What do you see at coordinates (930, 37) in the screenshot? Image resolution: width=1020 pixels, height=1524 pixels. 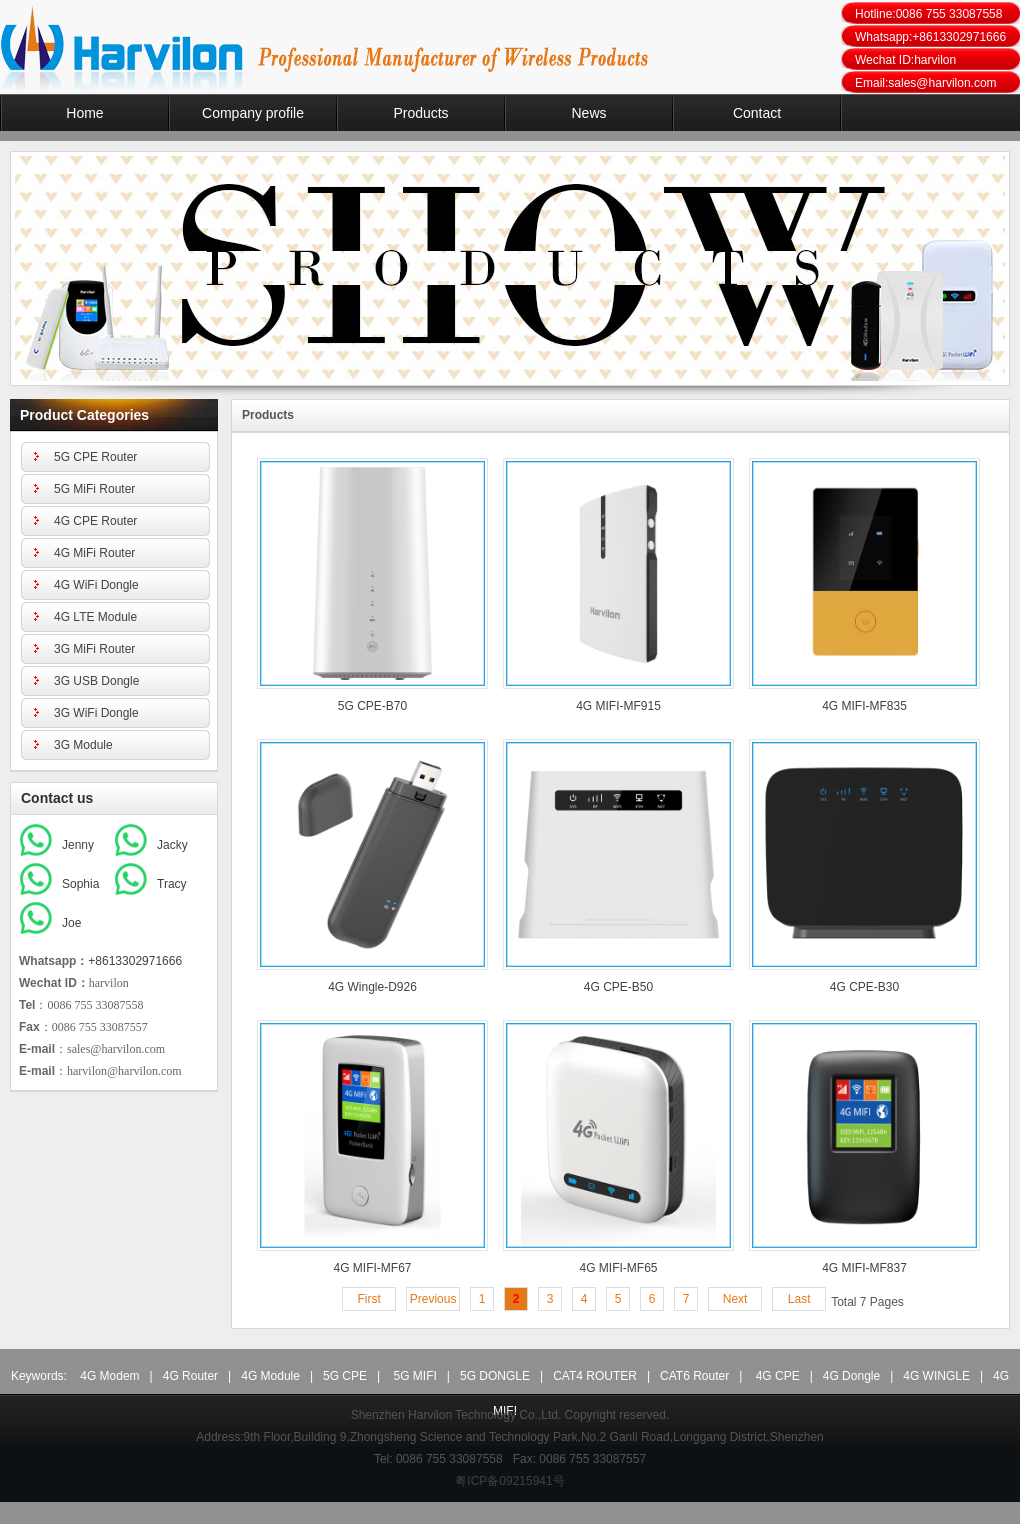 I see `Whatsapp:+8613302971666` at bounding box center [930, 37].